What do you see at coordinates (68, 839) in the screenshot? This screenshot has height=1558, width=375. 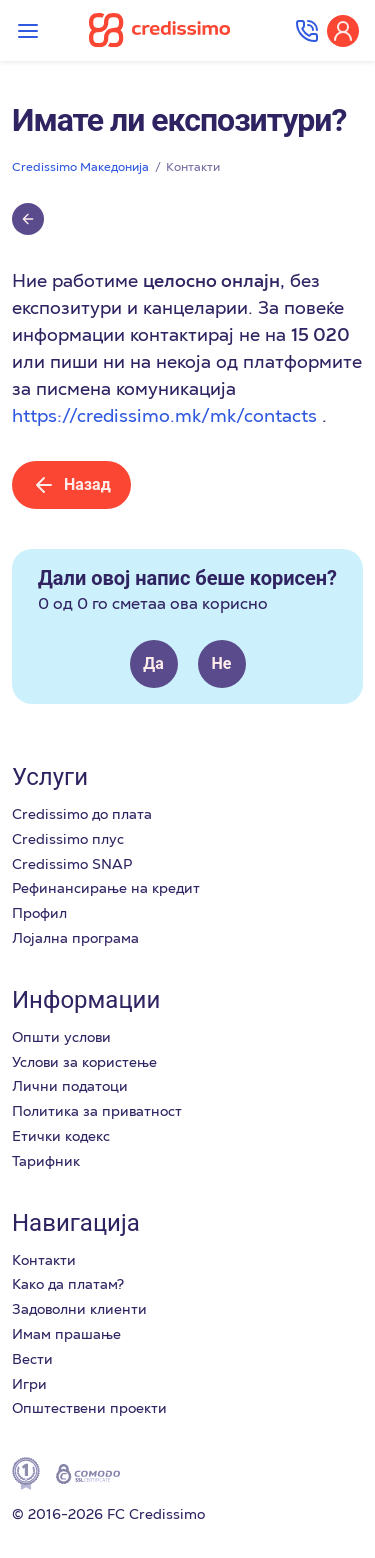 I see `Credissimo плус` at bounding box center [68, 839].